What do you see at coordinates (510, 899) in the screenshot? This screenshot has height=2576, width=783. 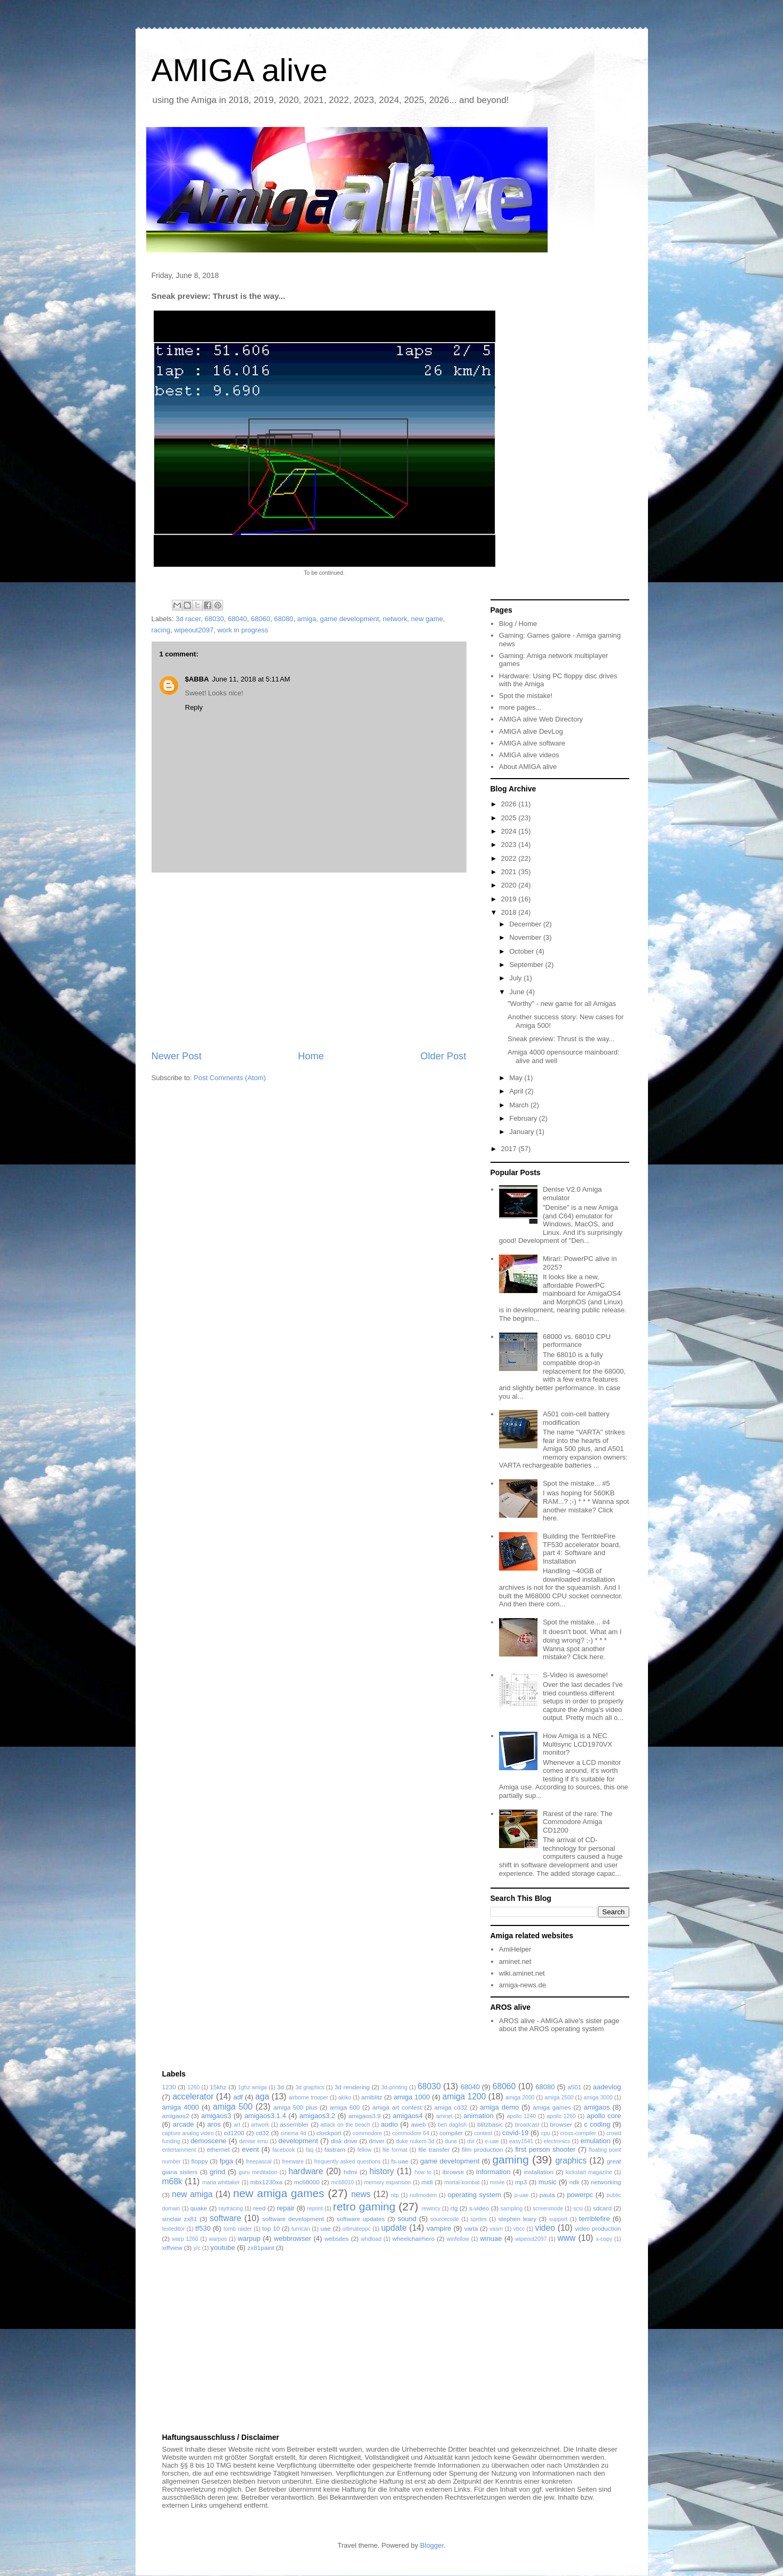 I see `2019` at bounding box center [510, 899].